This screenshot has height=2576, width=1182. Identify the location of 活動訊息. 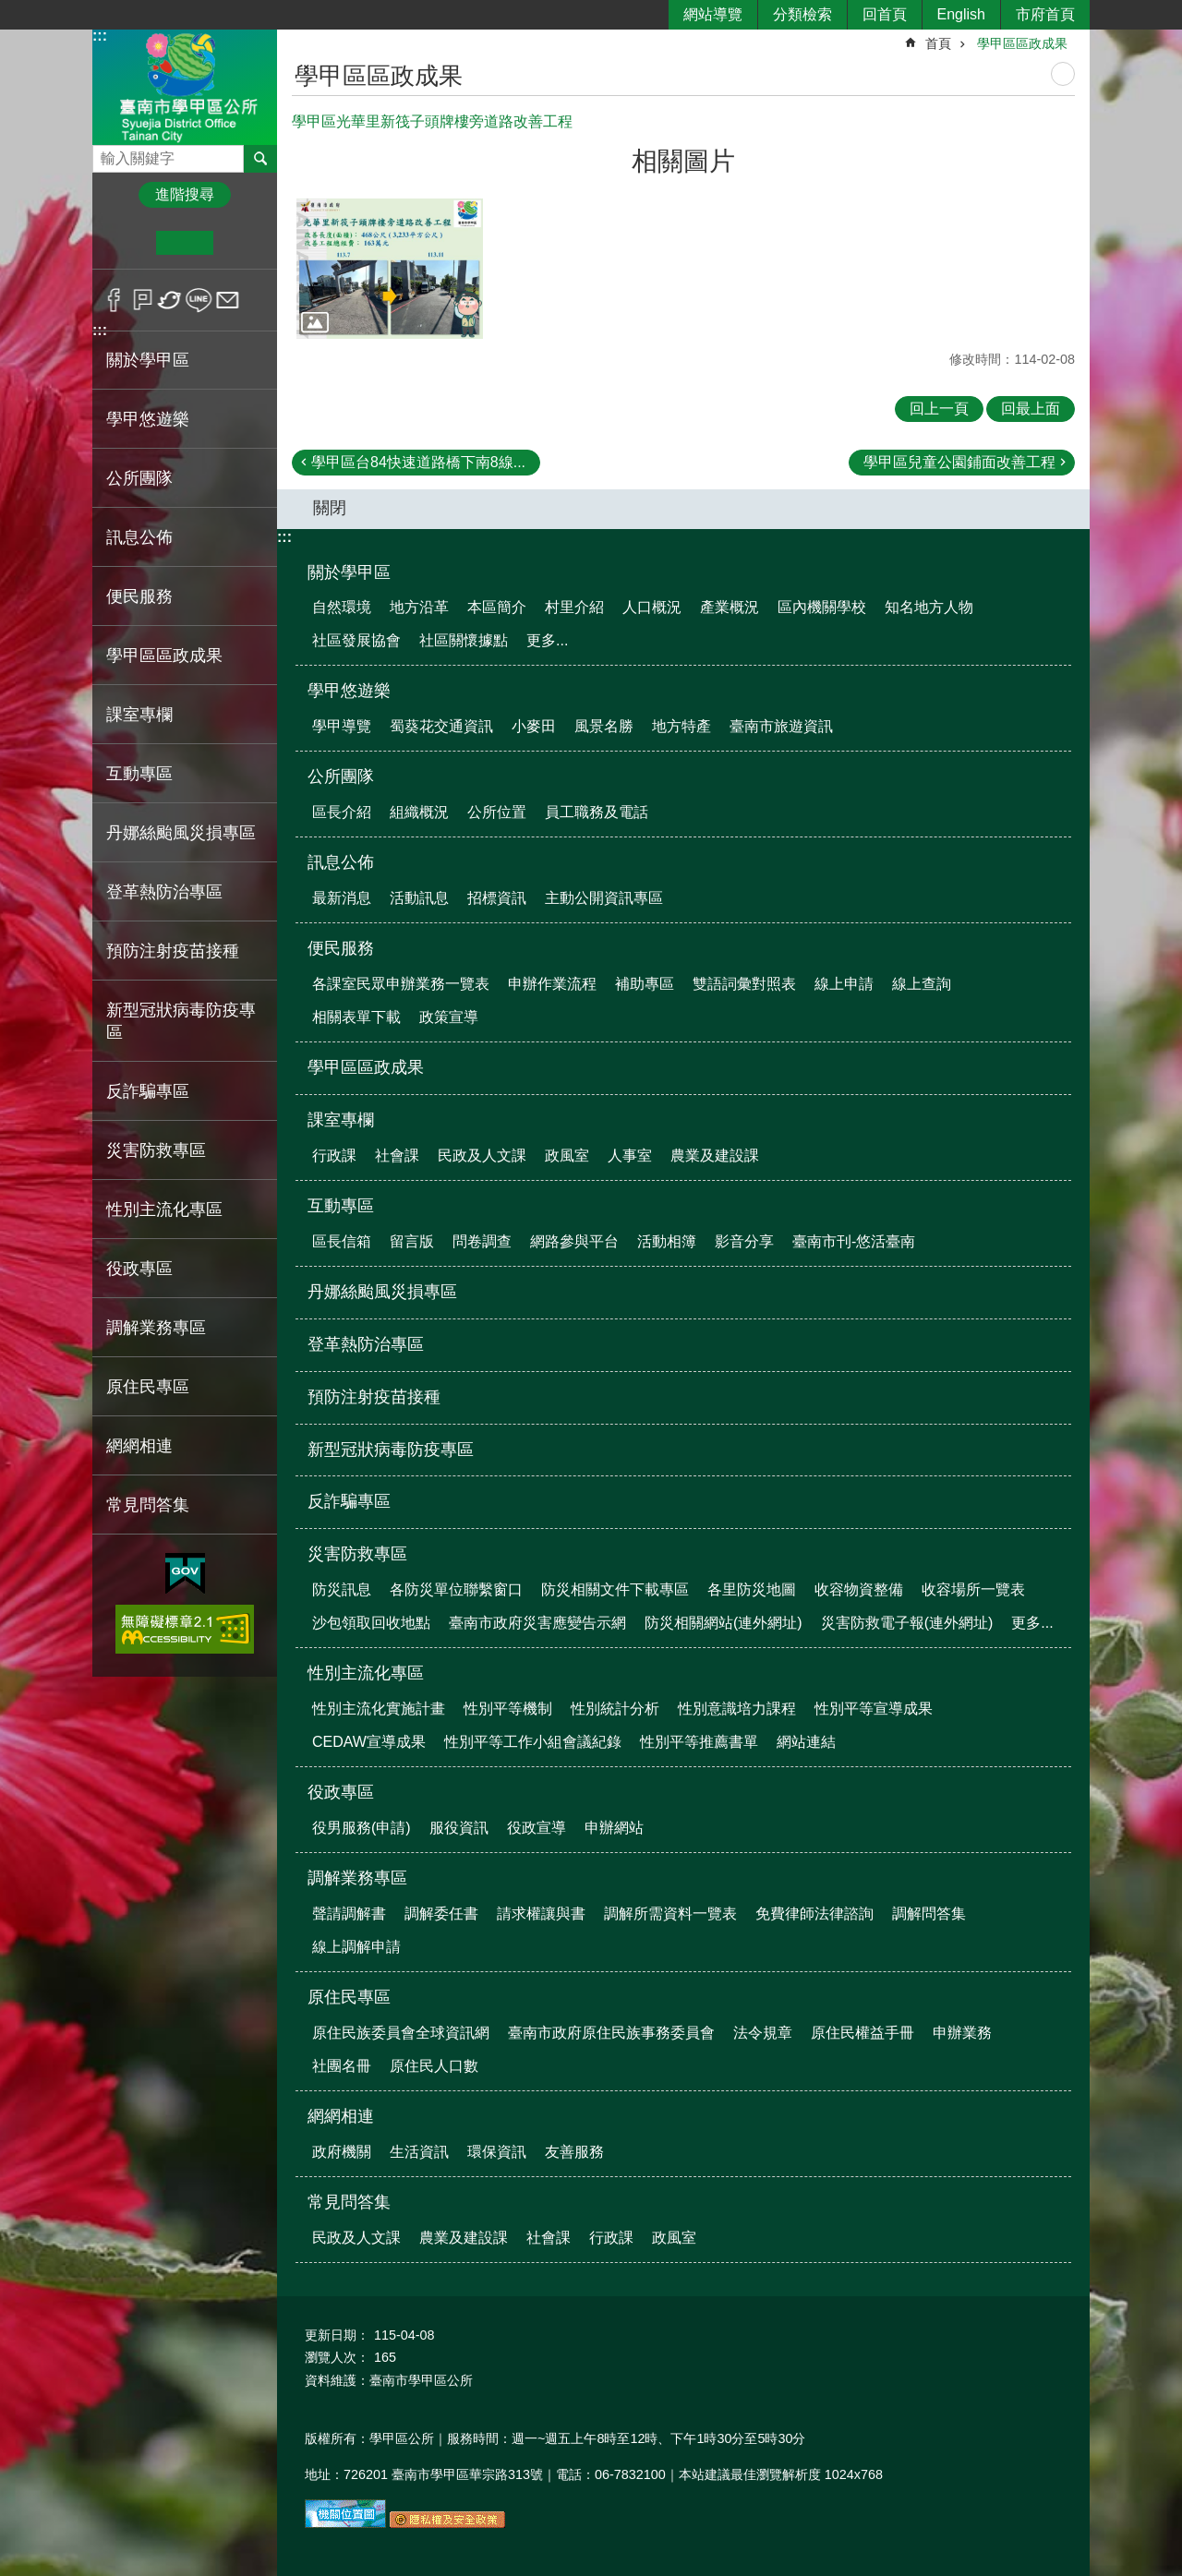
(419, 898).